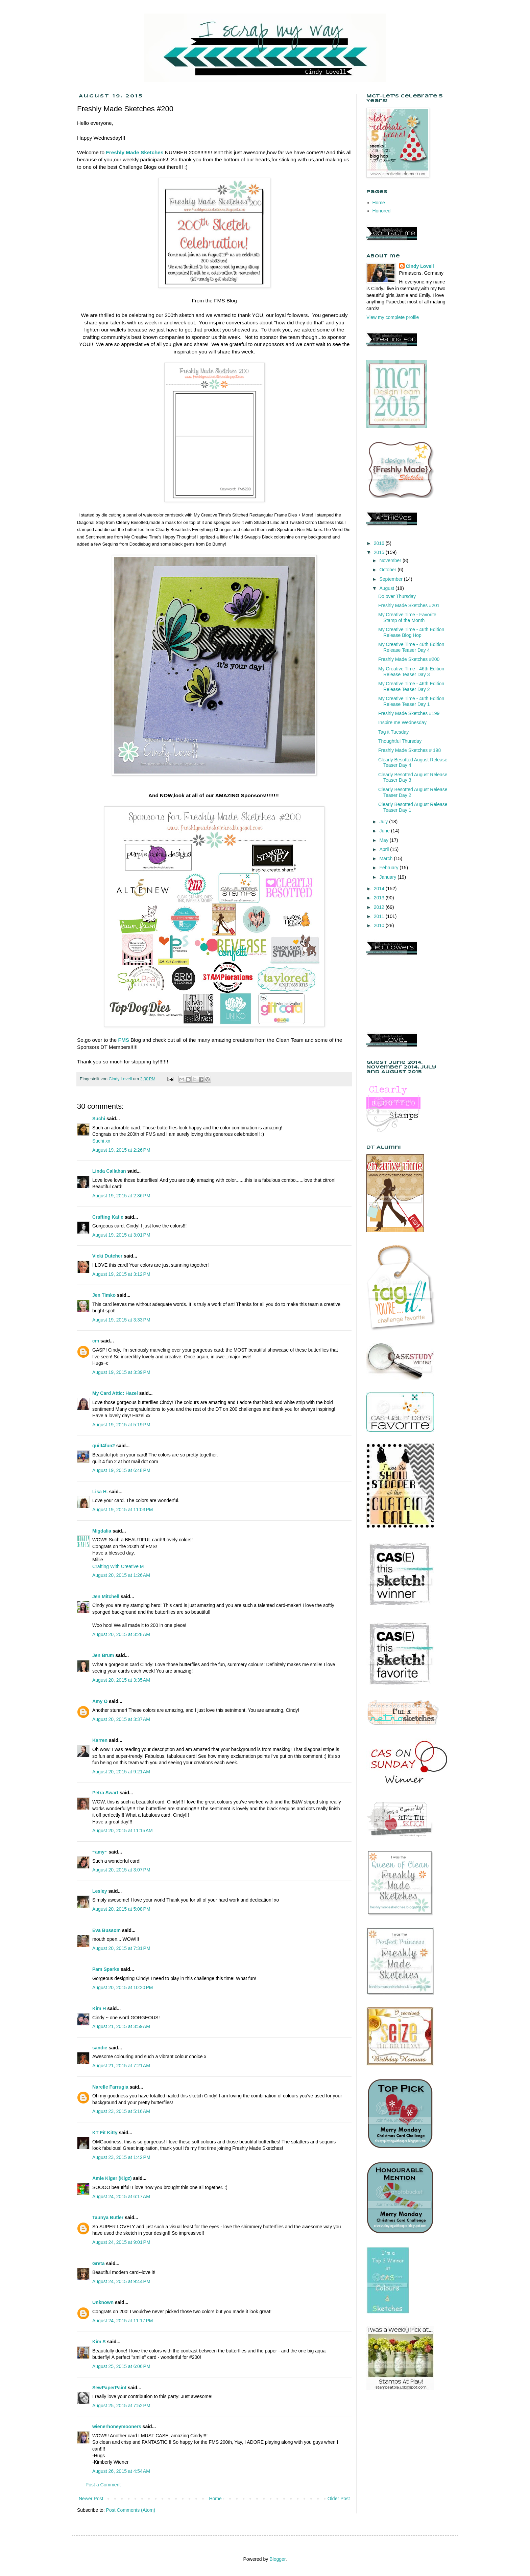  Describe the element at coordinates (121, 1634) in the screenshot. I see `August 20, 2015 at 3:28 AM` at that location.